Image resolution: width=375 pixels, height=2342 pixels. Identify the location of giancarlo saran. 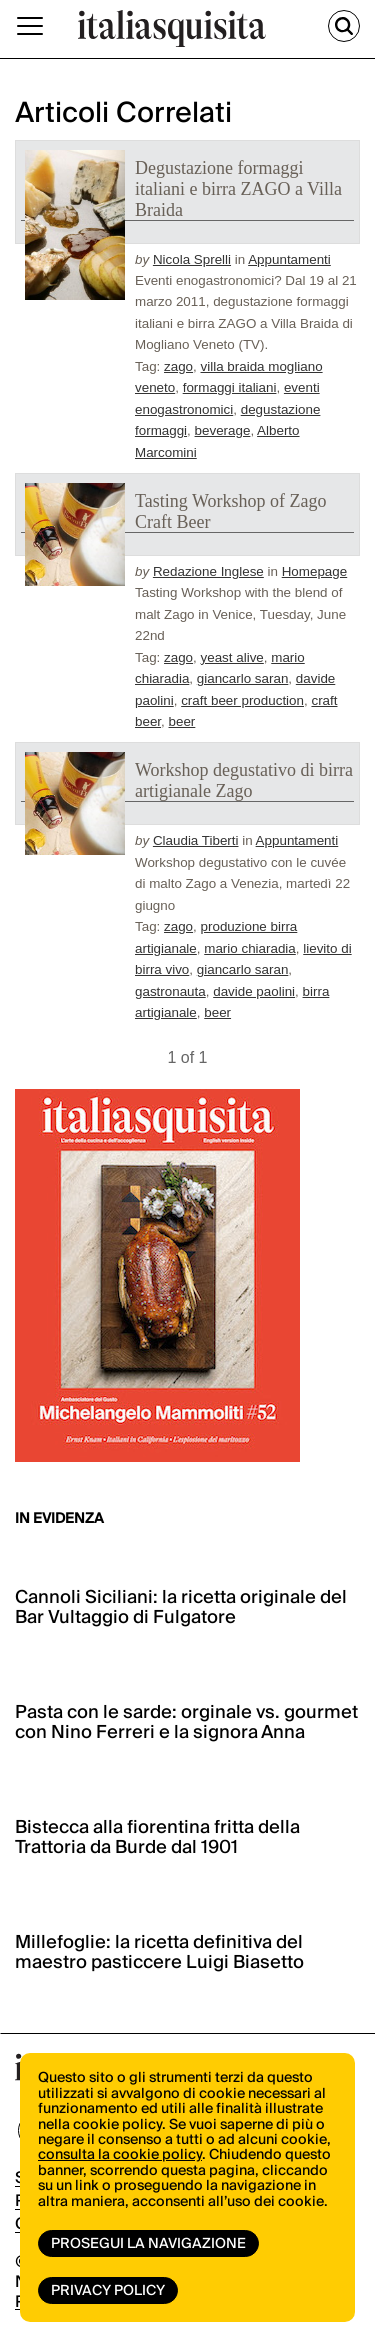
(243, 678).